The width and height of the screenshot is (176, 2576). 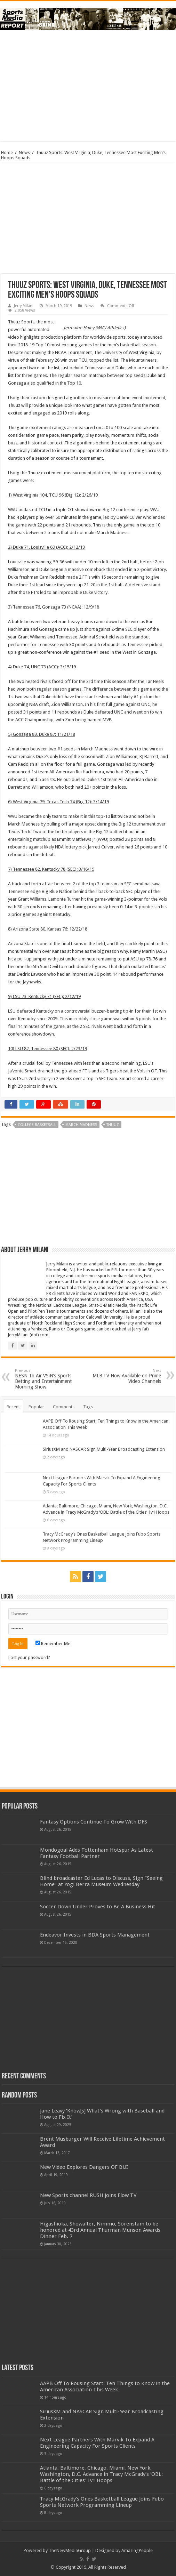 I want to click on Tracy McGrady’s Ones Basketball League Joins Fubo Sports Network Programming Lineup, so click(x=102, y=2502).